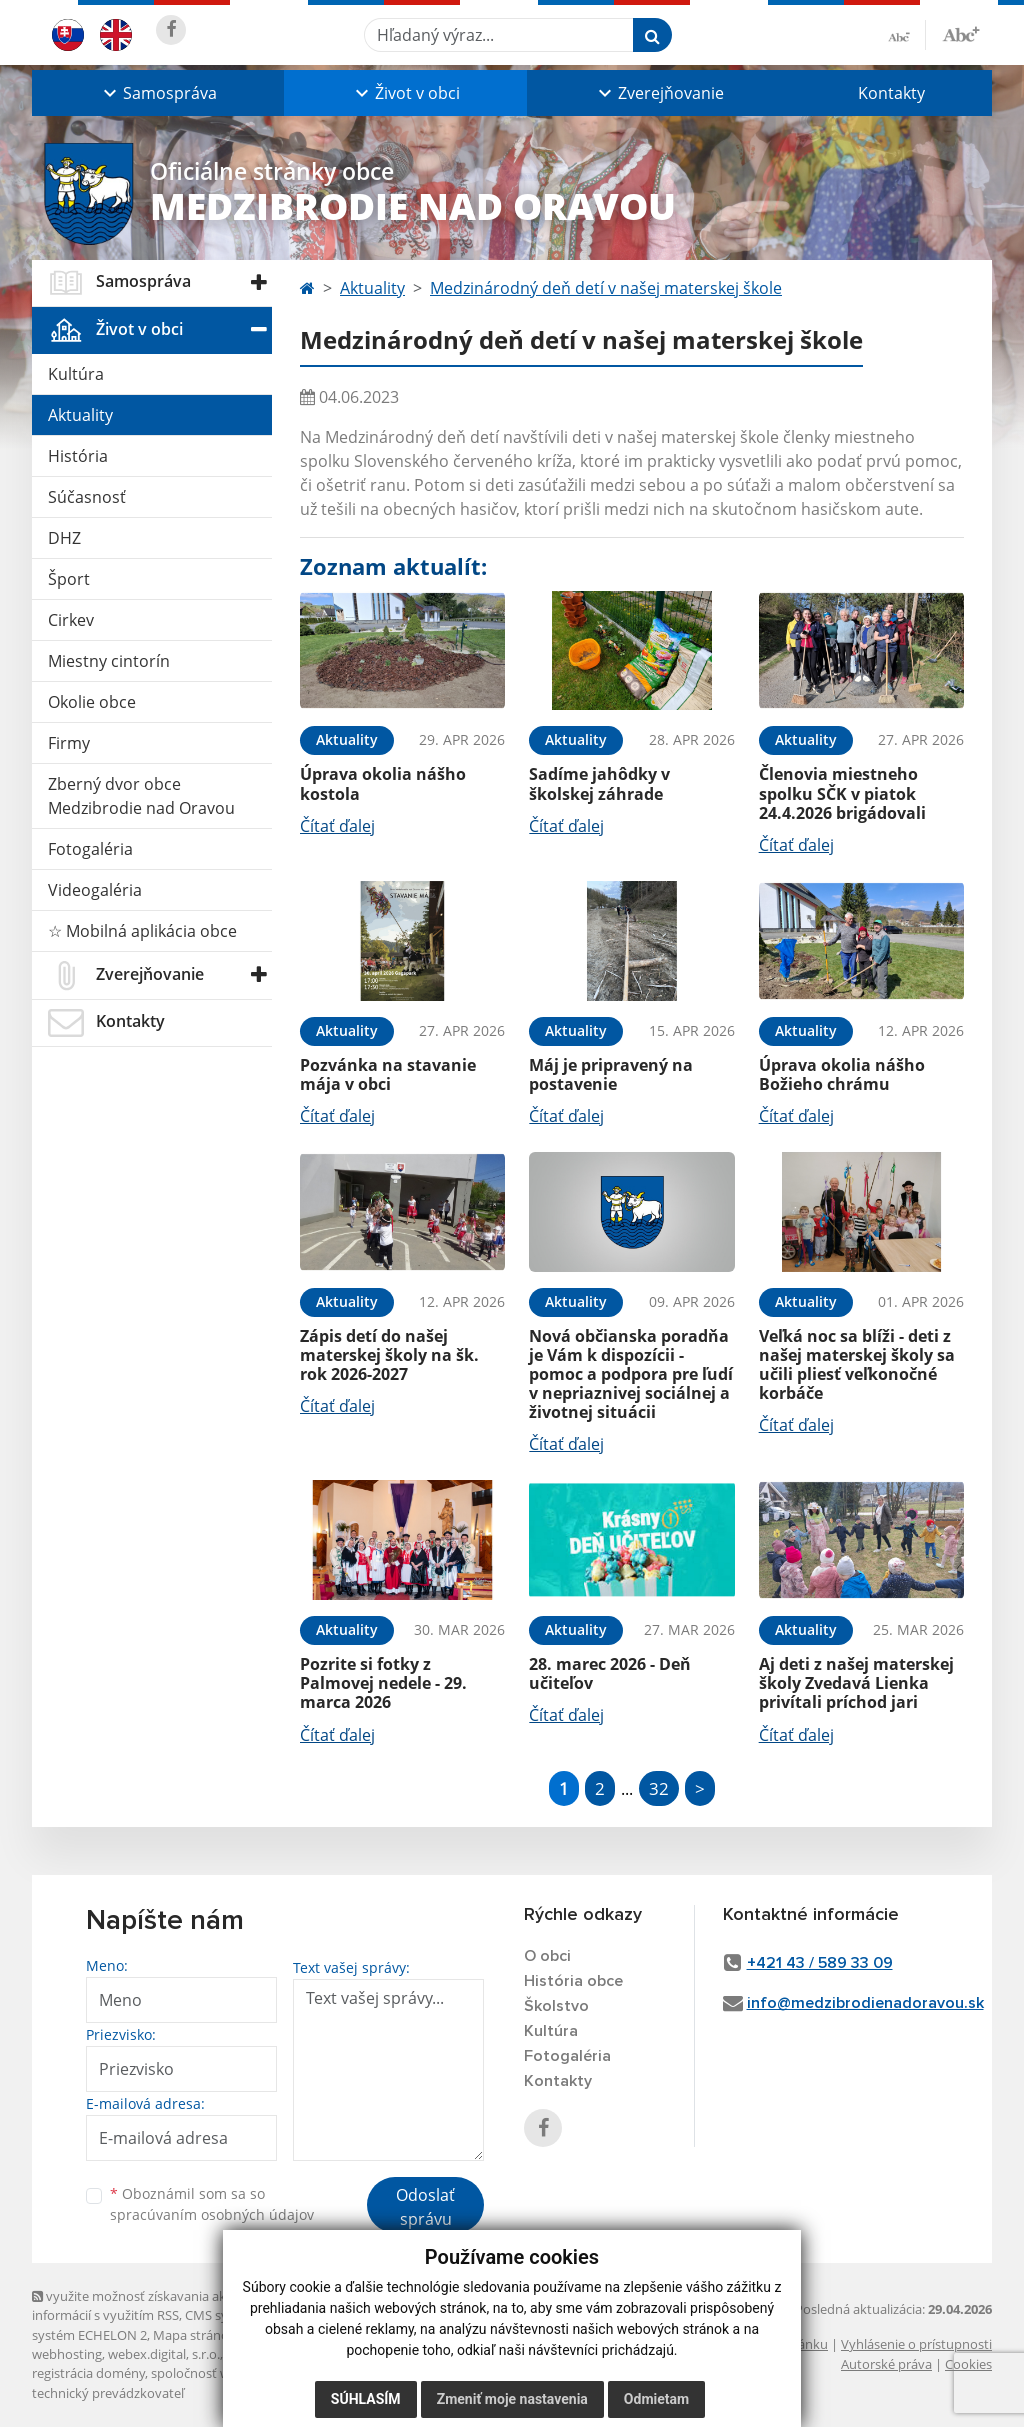 This screenshot has height=2427, width=1024. Describe the element at coordinates (250, 2354) in the screenshot. I see `domény` at that location.